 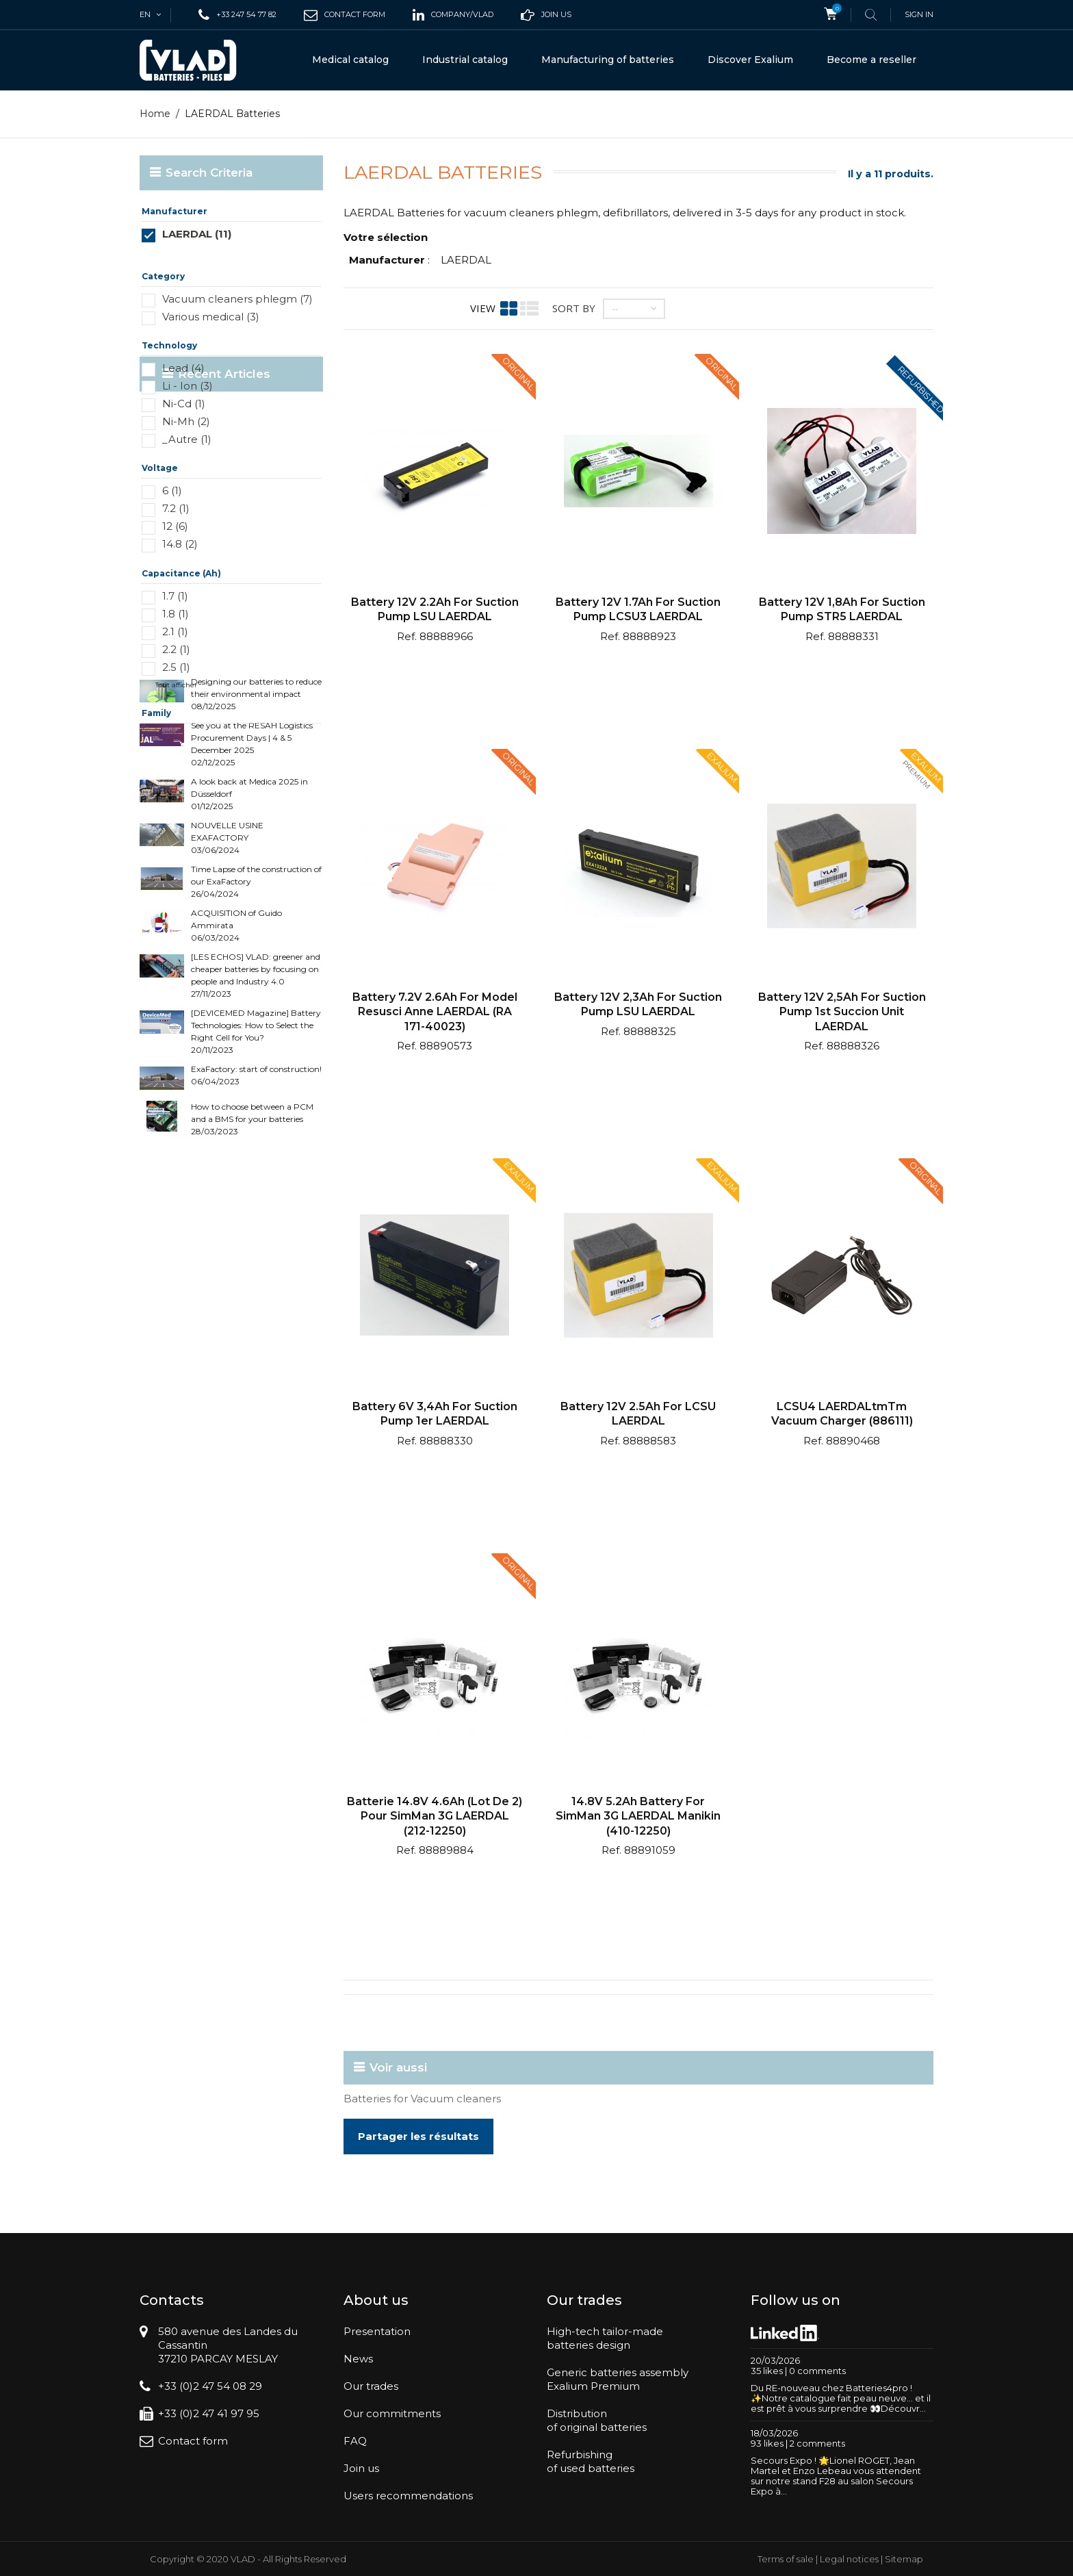 What do you see at coordinates (255, 1101) in the screenshot?
I see `[LES ECHOS] VLAD: greener and cheaper batteries by focusing on people and Industry 4.0 27/11/2023` at bounding box center [255, 1101].